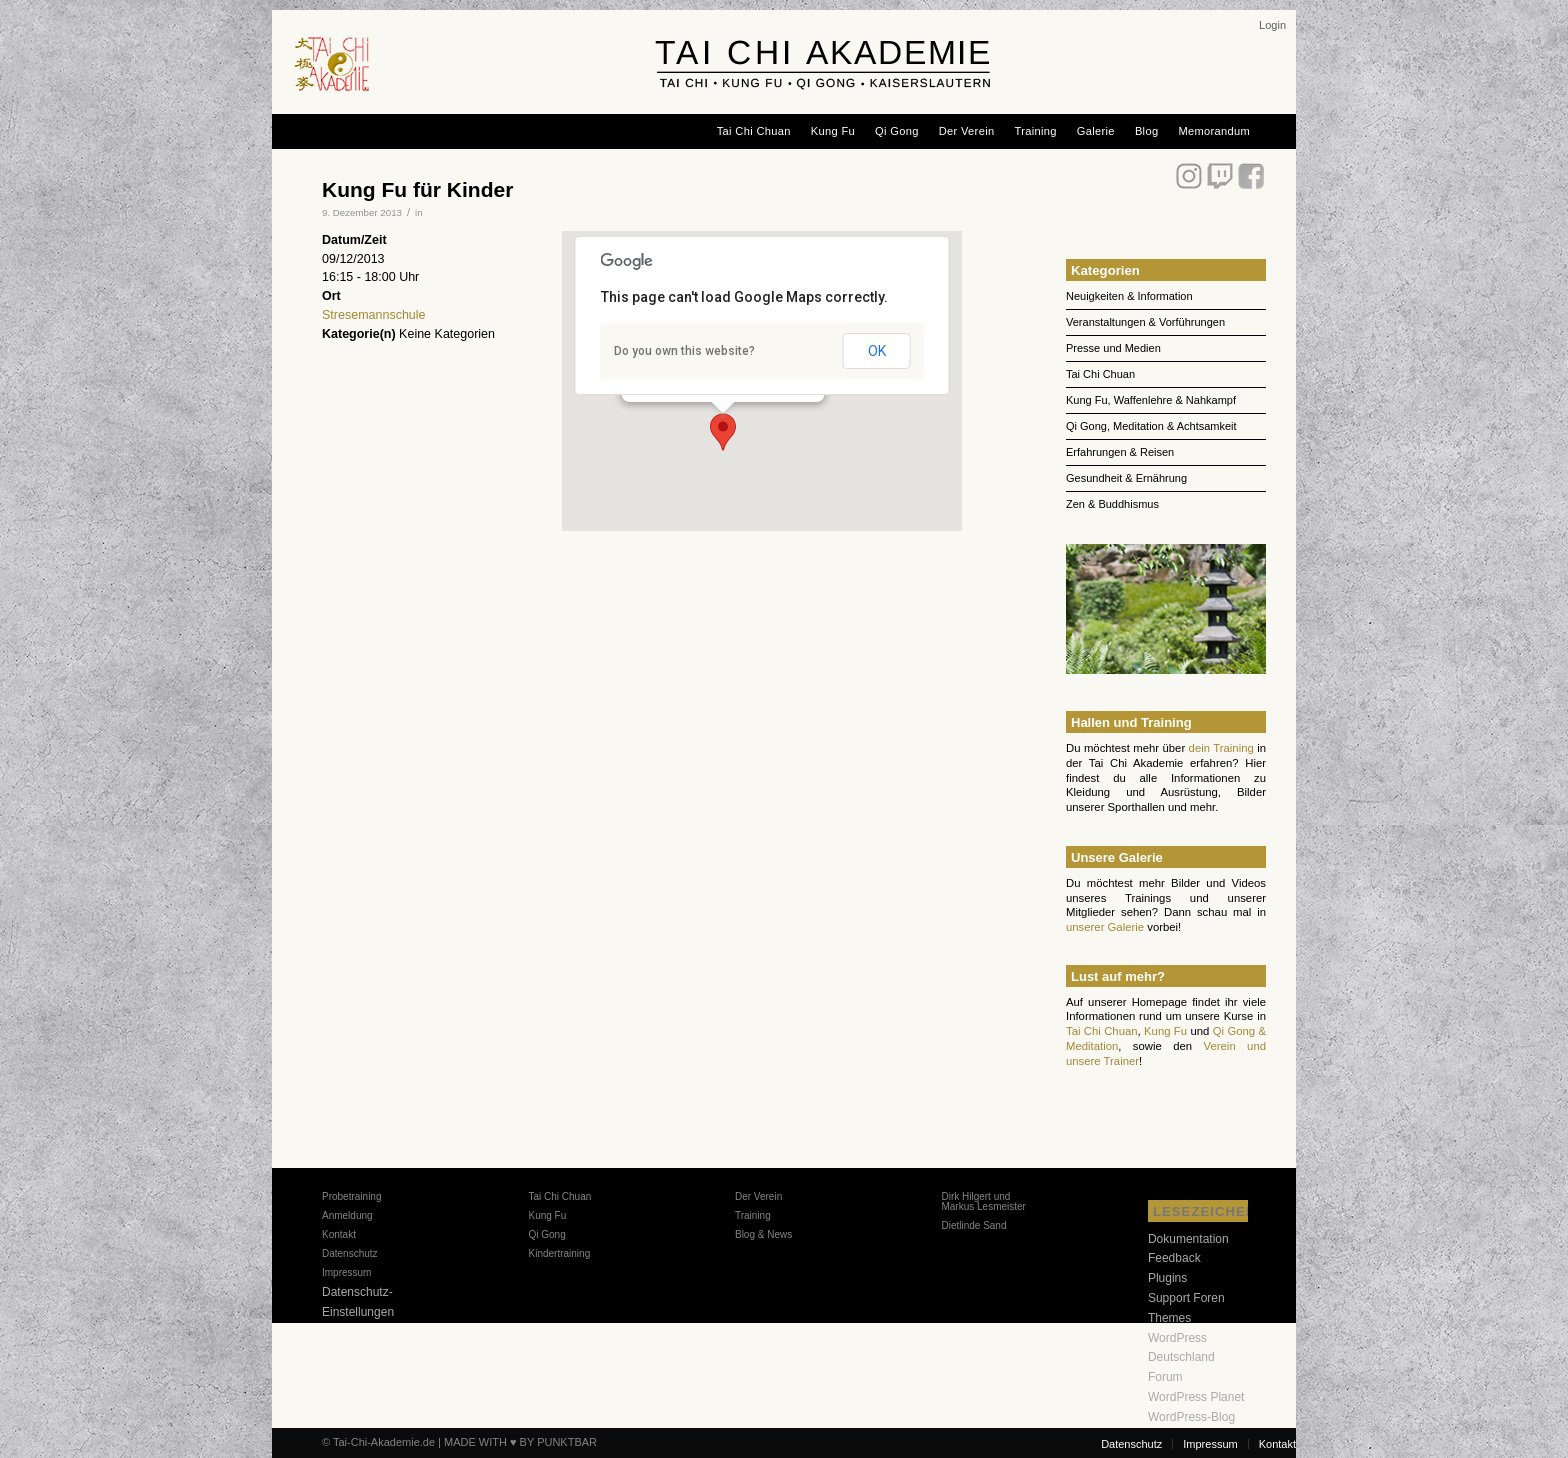  What do you see at coordinates (339, 1234) in the screenshot?
I see `Kontakt` at bounding box center [339, 1234].